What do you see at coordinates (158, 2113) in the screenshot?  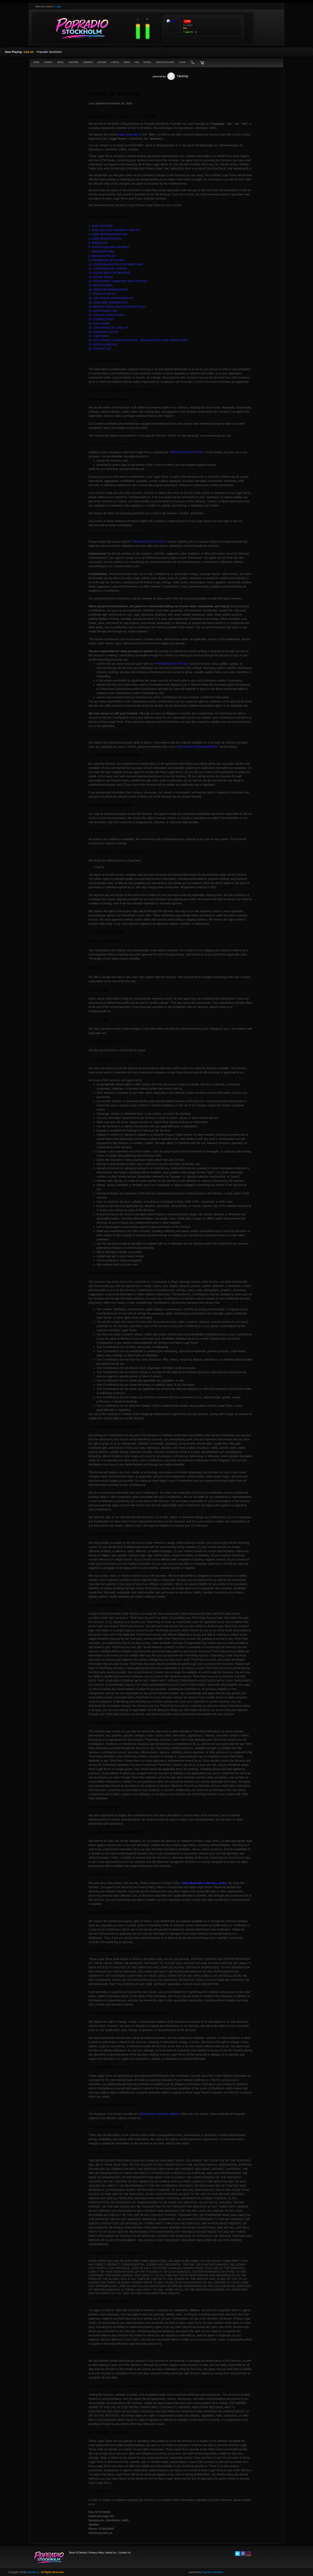 I see `online dispute resolution platform` at bounding box center [158, 2113].